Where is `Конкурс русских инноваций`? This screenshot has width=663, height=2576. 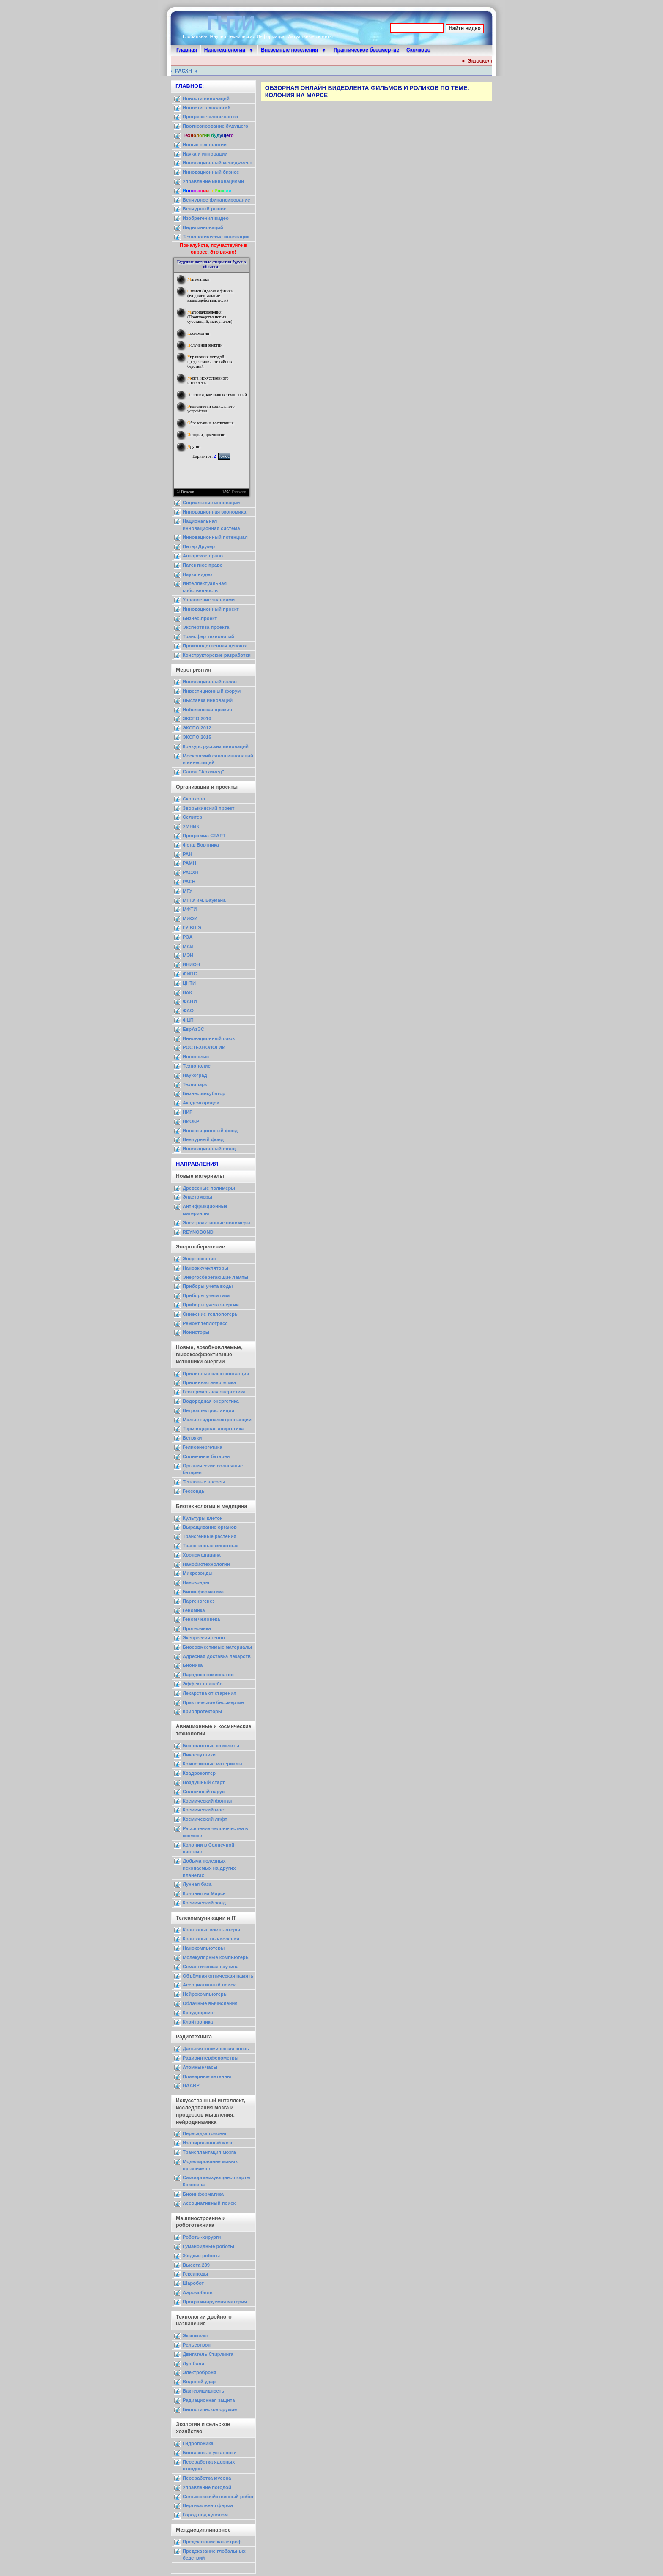 Конкурс русских инноваций is located at coordinates (216, 746).